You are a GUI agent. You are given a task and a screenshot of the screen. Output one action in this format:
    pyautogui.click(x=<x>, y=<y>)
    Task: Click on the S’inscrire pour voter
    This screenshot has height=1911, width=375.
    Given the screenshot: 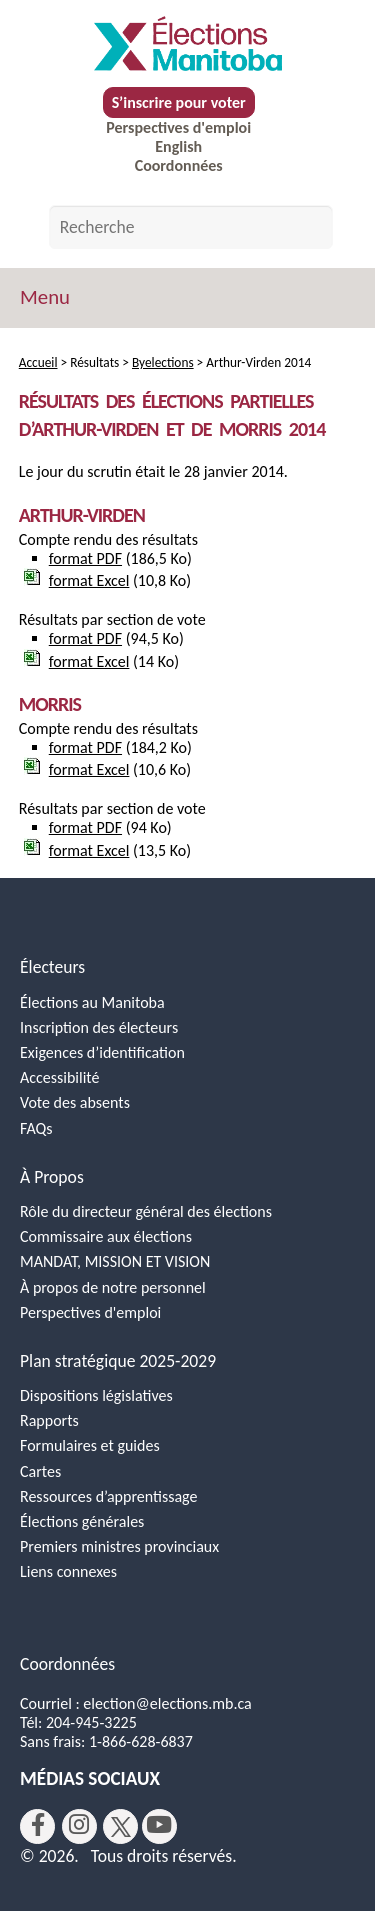 What is the action you would take?
    pyautogui.click(x=179, y=102)
    